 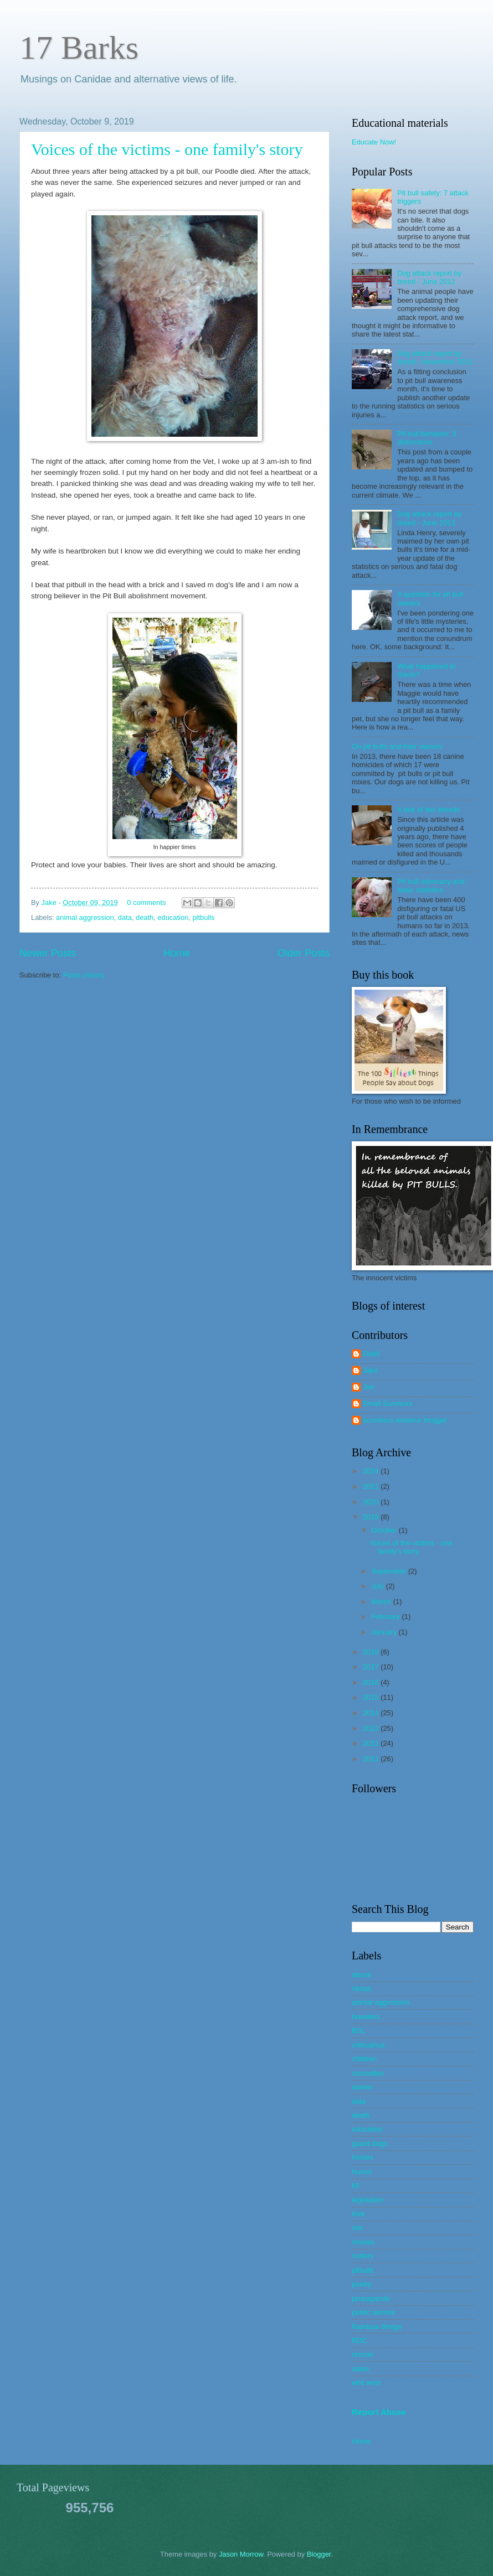 What do you see at coordinates (372, 1759) in the screenshot?
I see `2011` at bounding box center [372, 1759].